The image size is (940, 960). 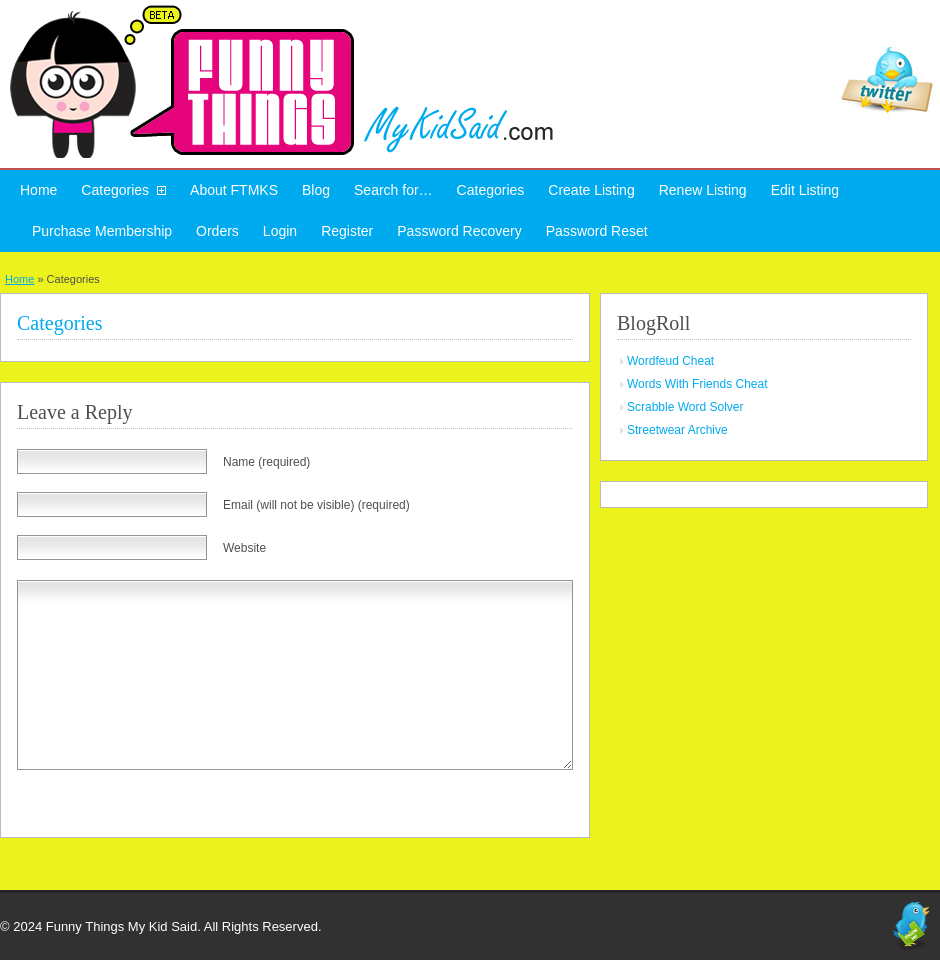 What do you see at coordinates (670, 361) in the screenshot?
I see `Wordfeud Cheat` at bounding box center [670, 361].